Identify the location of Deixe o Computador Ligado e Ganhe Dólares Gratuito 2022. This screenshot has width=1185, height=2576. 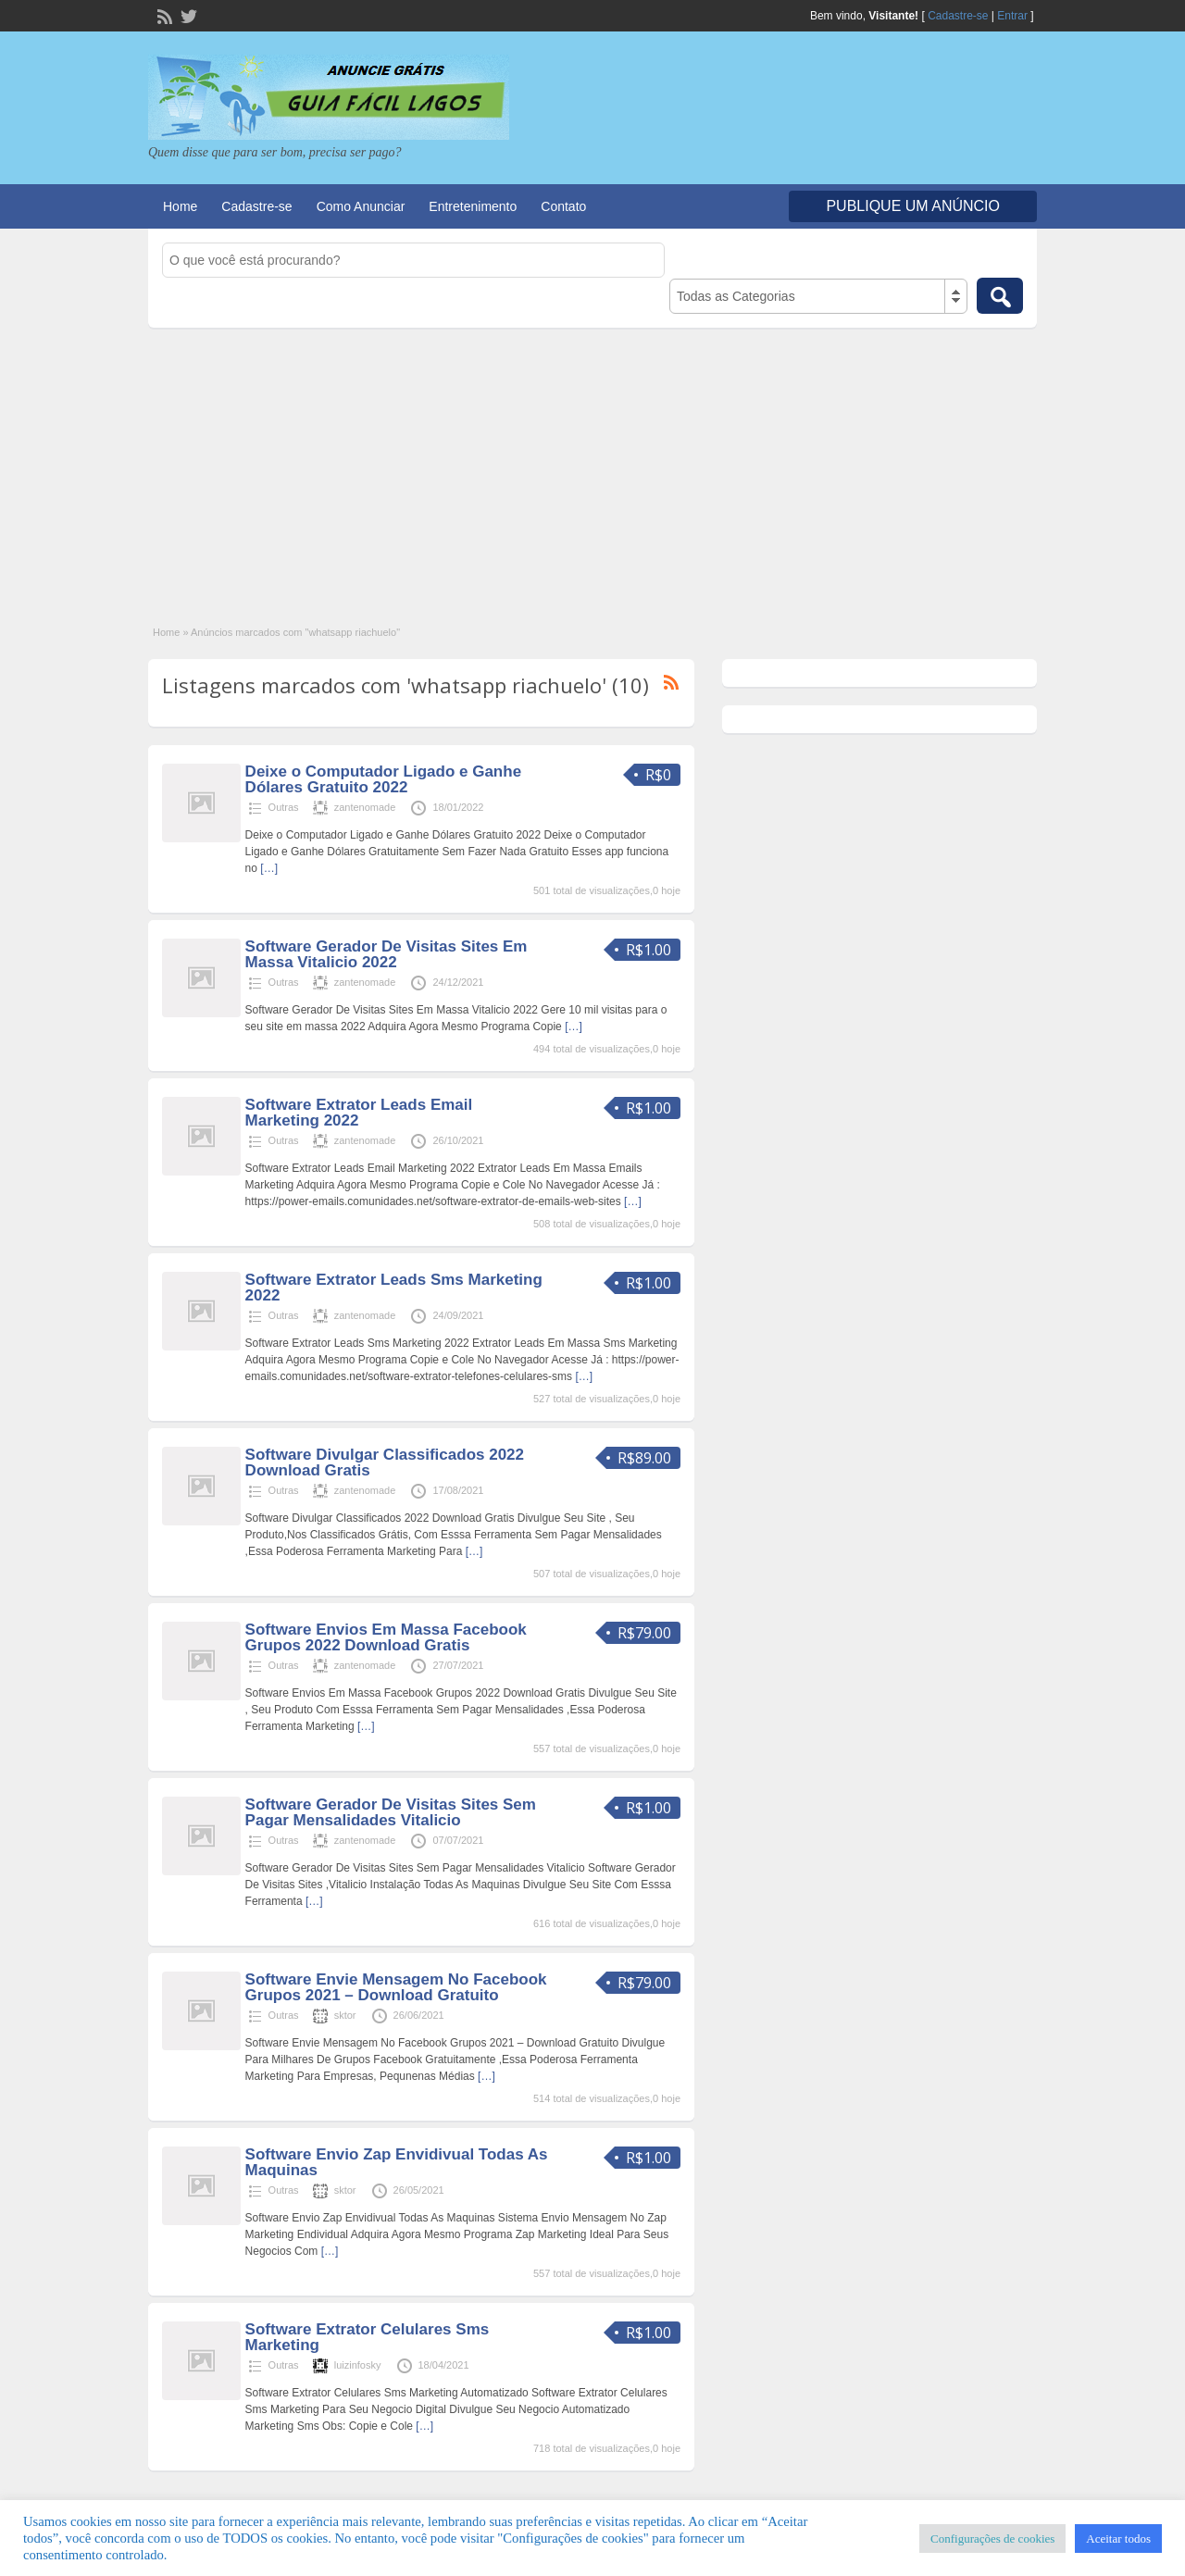
(383, 779).